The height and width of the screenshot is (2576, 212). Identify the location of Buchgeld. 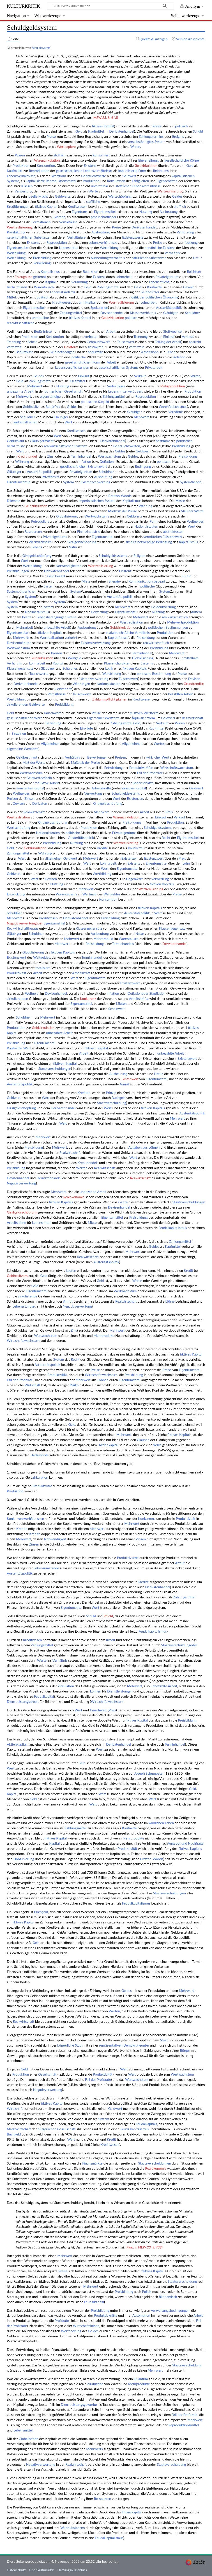
(119, 1098).